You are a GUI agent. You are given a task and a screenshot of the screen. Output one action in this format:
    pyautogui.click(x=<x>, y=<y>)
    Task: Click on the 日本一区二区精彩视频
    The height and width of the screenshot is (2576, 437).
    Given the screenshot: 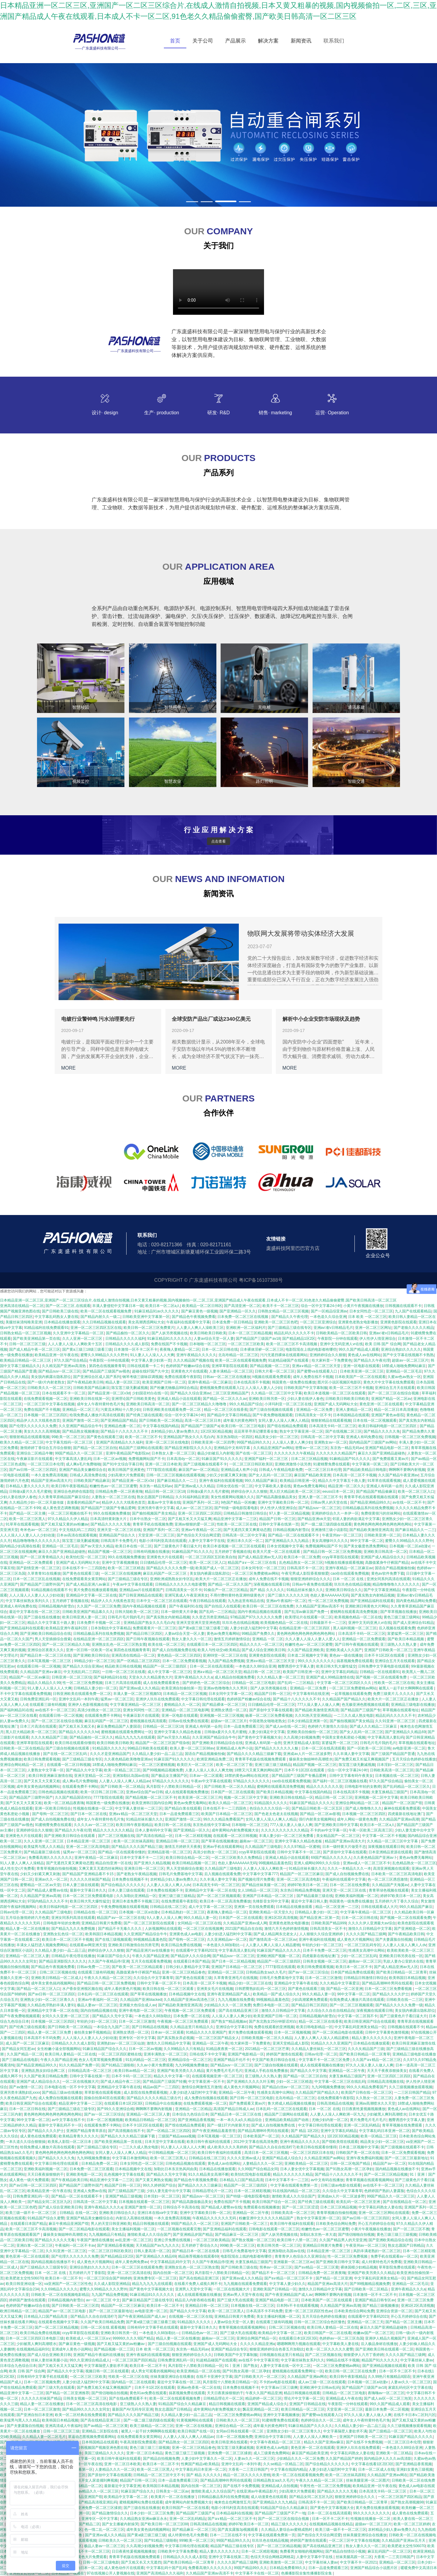 What is the action you would take?
    pyautogui.click(x=193, y=1836)
    